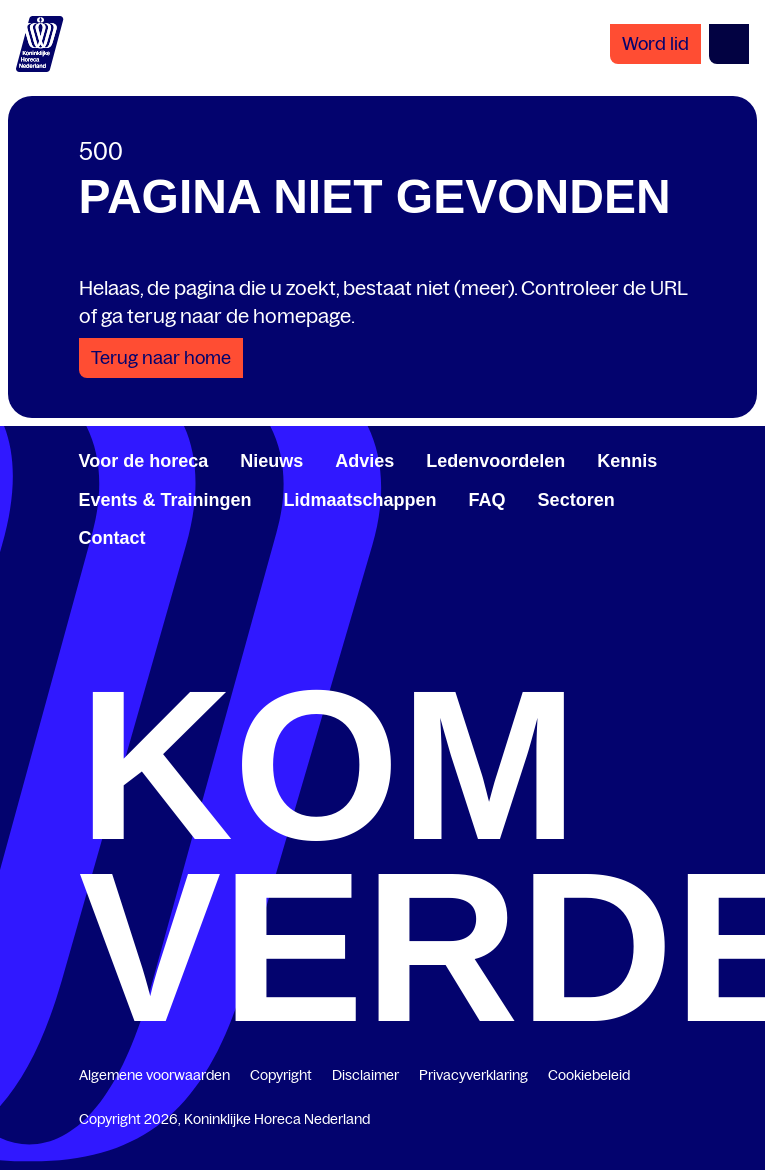 This screenshot has height=1170, width=765. I want to click on [www.youtube.com/user/KHNvideokanaal], so click(531, 654).